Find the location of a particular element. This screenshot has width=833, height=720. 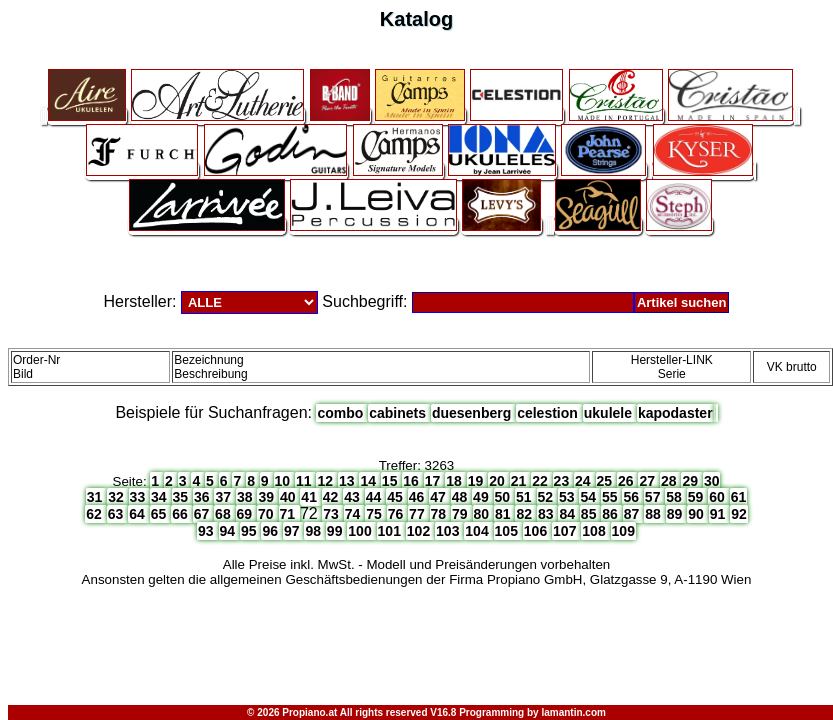

33 is located at coordinates (139, 497).